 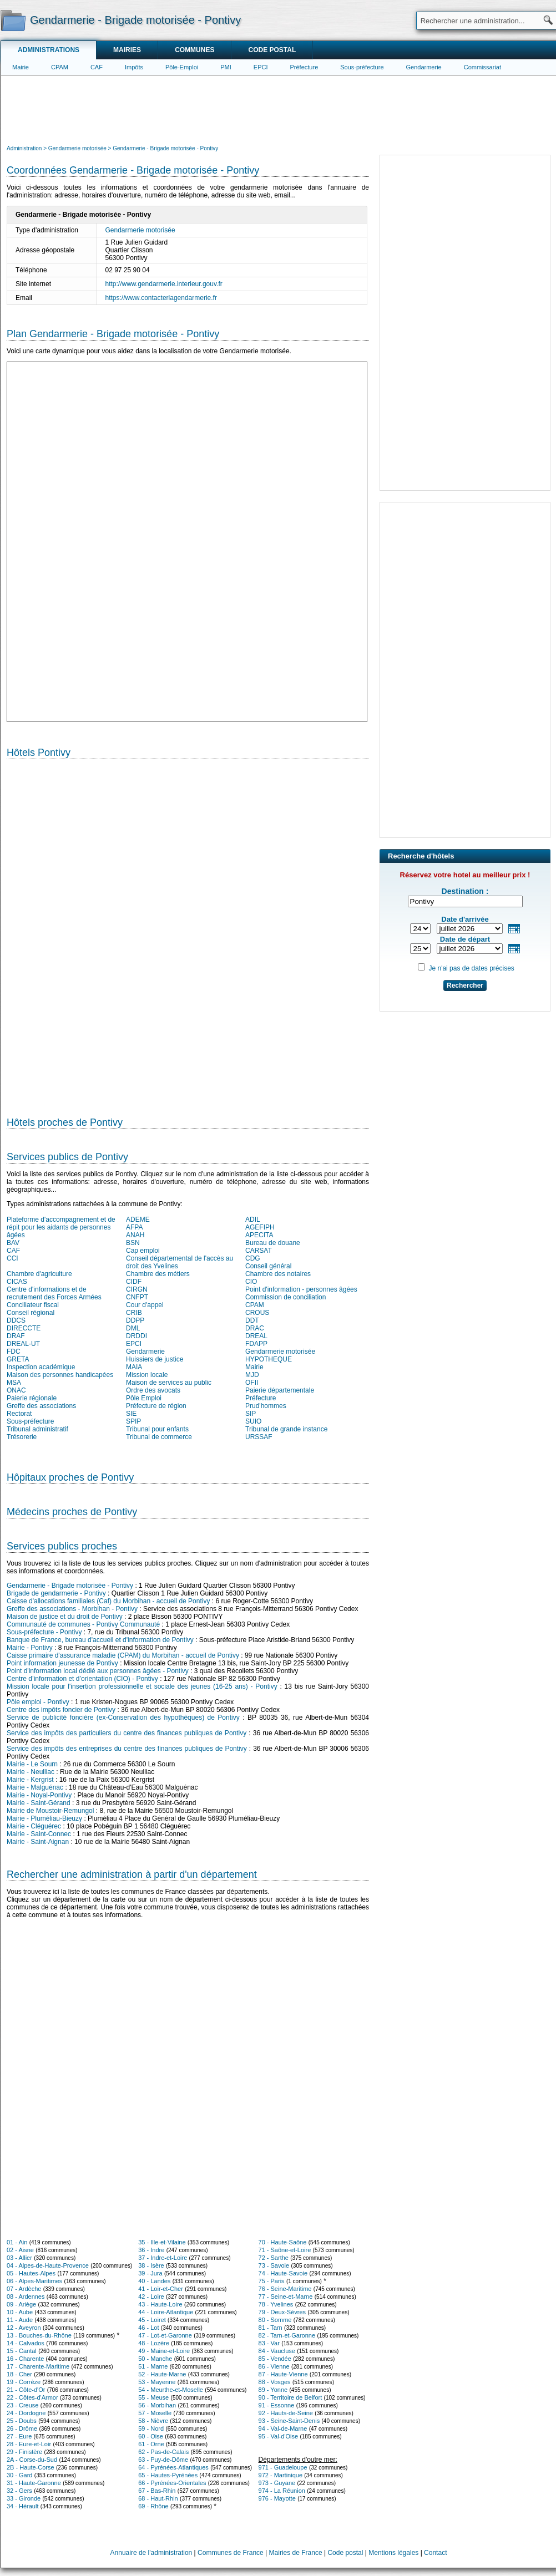 What do you see at coordinates (231, 2553) in the screenshot?
I see `Communes de France` at bounding box center [231, 2553].